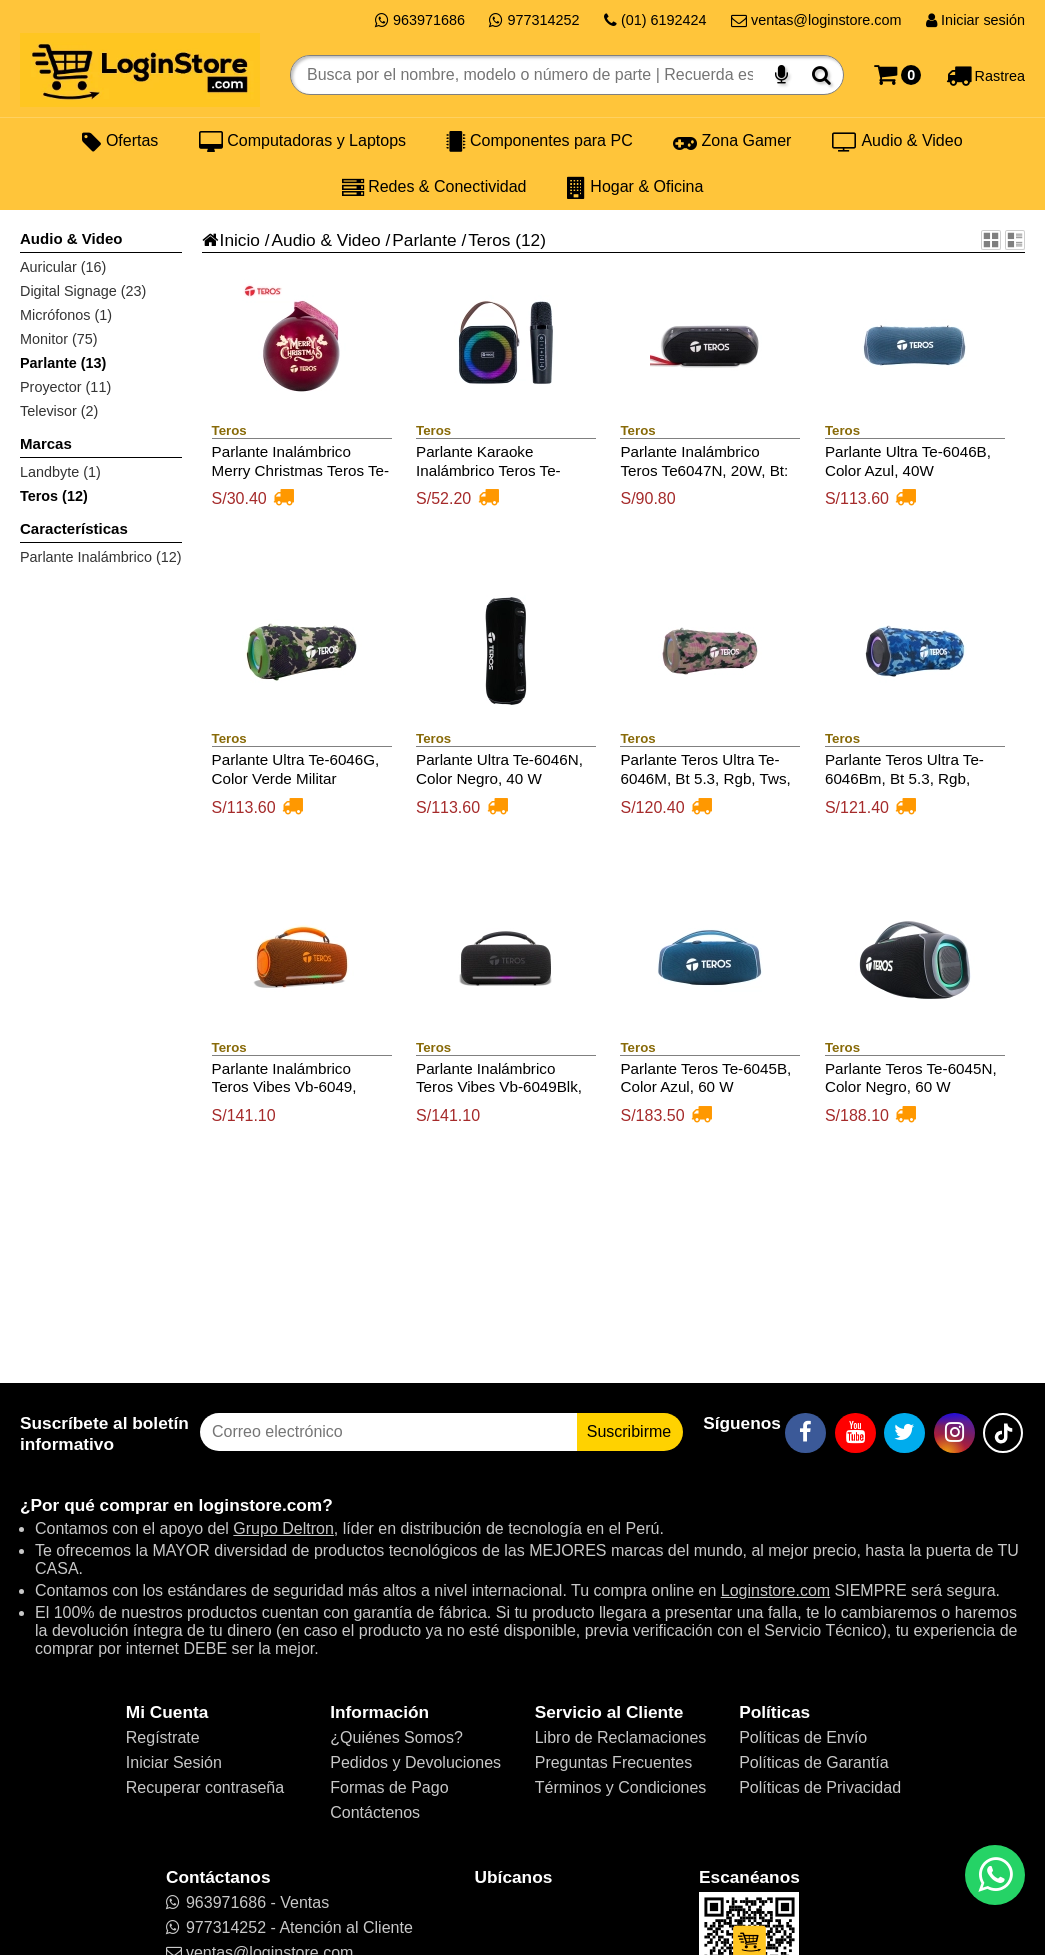 The image size is (1045, 1955). What do you see at coordinates (1003, 1433) in the screenshot?
I see `[TikTok]` at bounding box center [1003, 1433].